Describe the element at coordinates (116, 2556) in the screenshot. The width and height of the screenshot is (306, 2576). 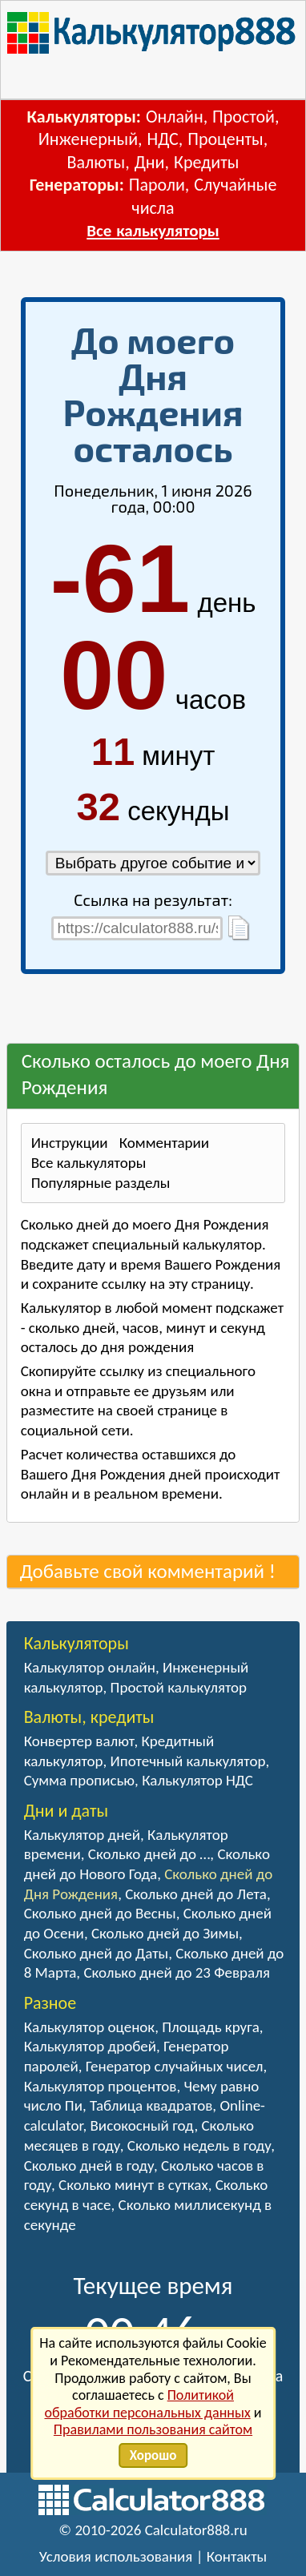
I see `Условия использования` at that location.